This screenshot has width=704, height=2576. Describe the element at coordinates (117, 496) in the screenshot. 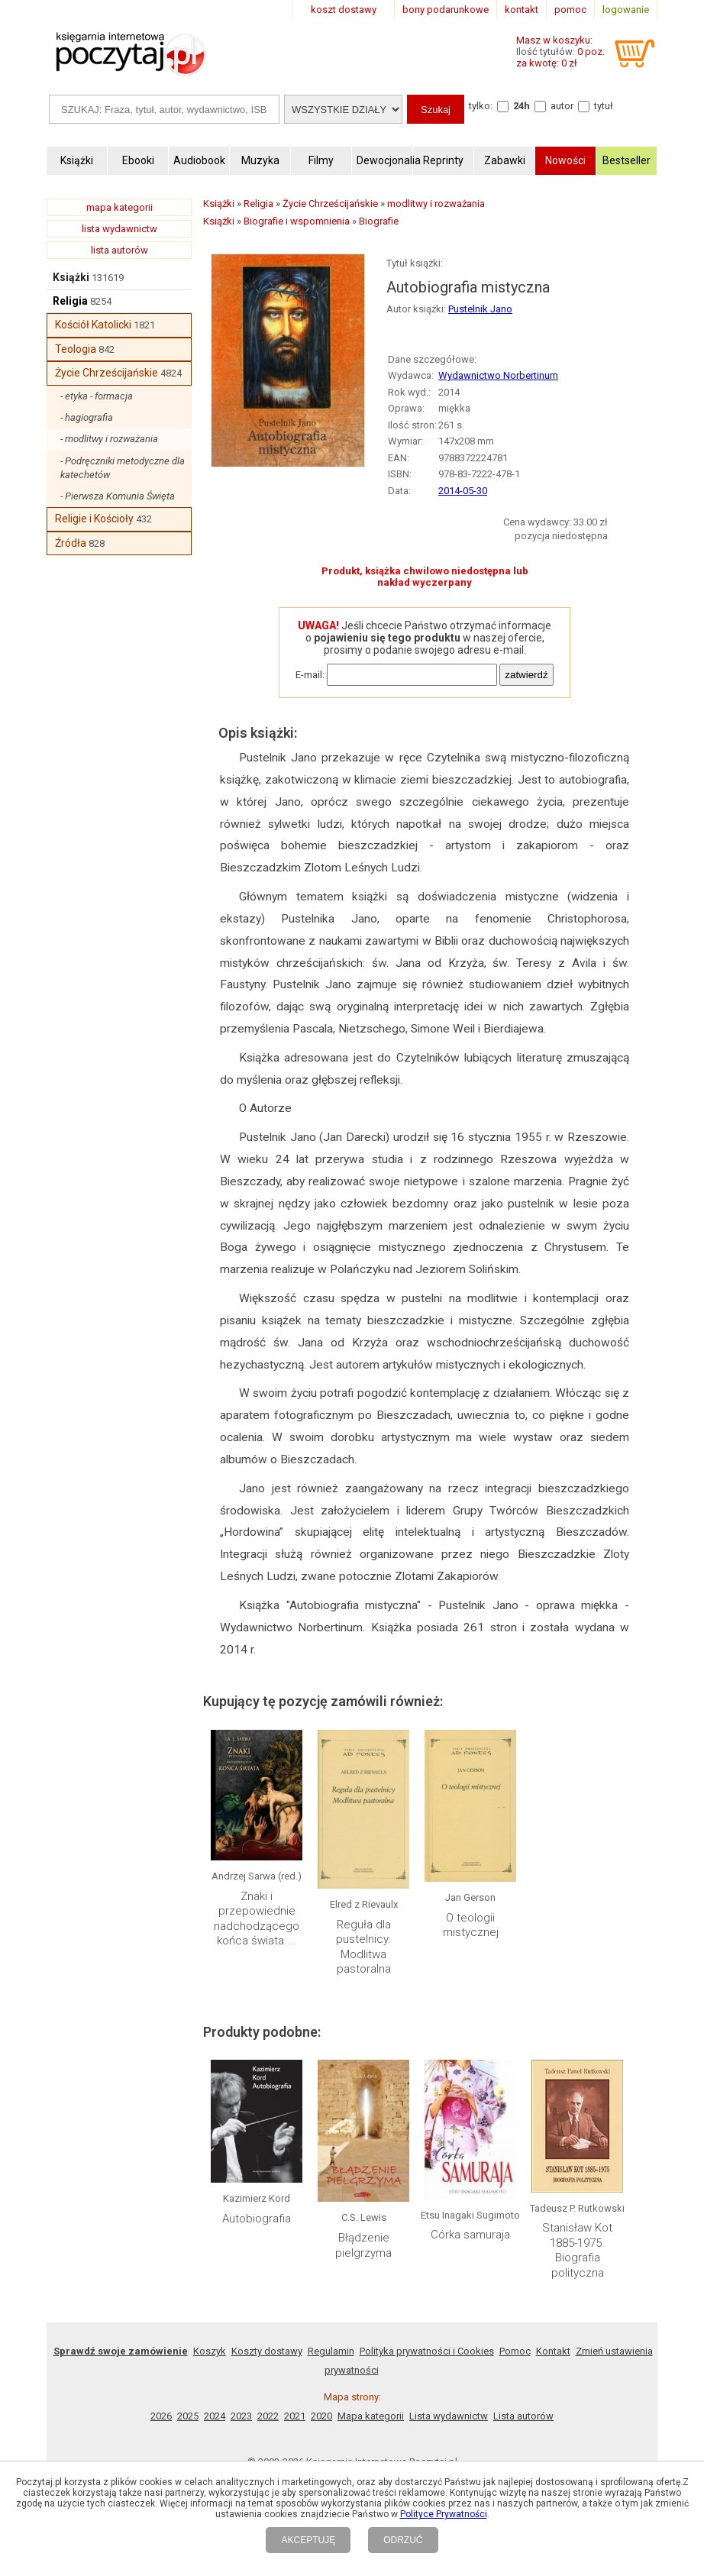

I see `- Pierwsza Komunia Święta` at that location.